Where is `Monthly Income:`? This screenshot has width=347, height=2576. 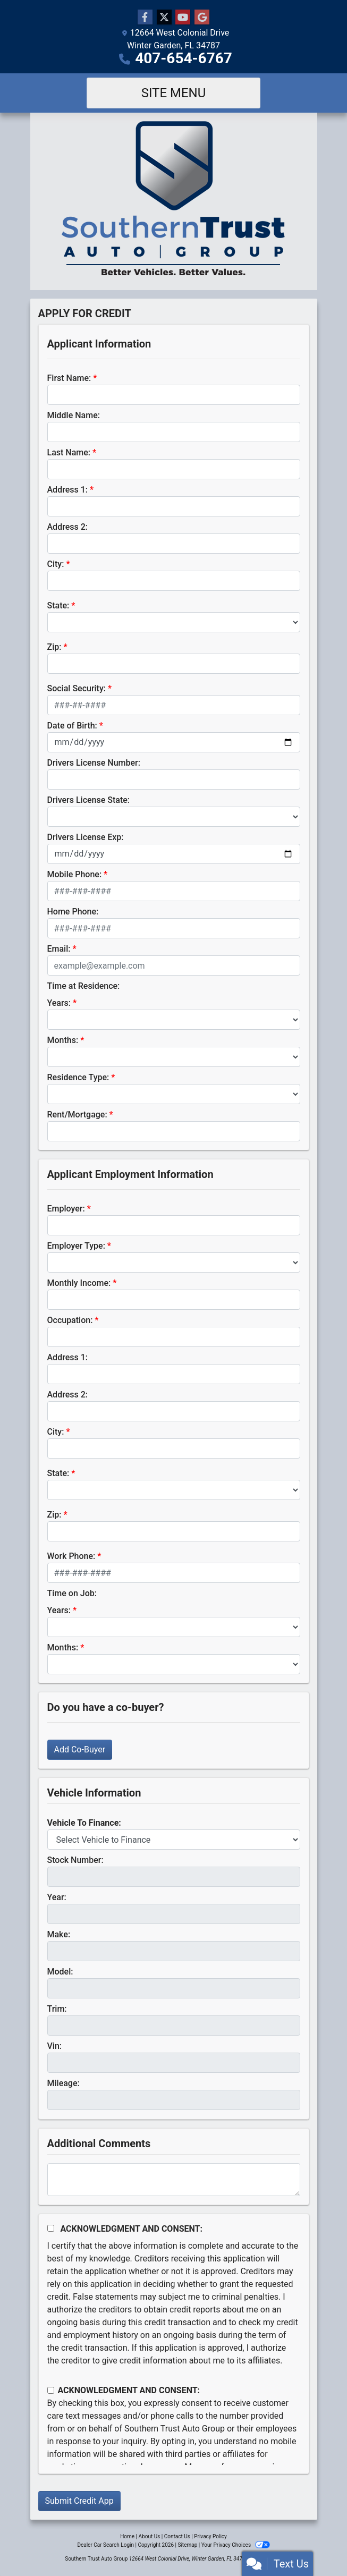 Monthly Income: is located at coordinates (79, 1283).